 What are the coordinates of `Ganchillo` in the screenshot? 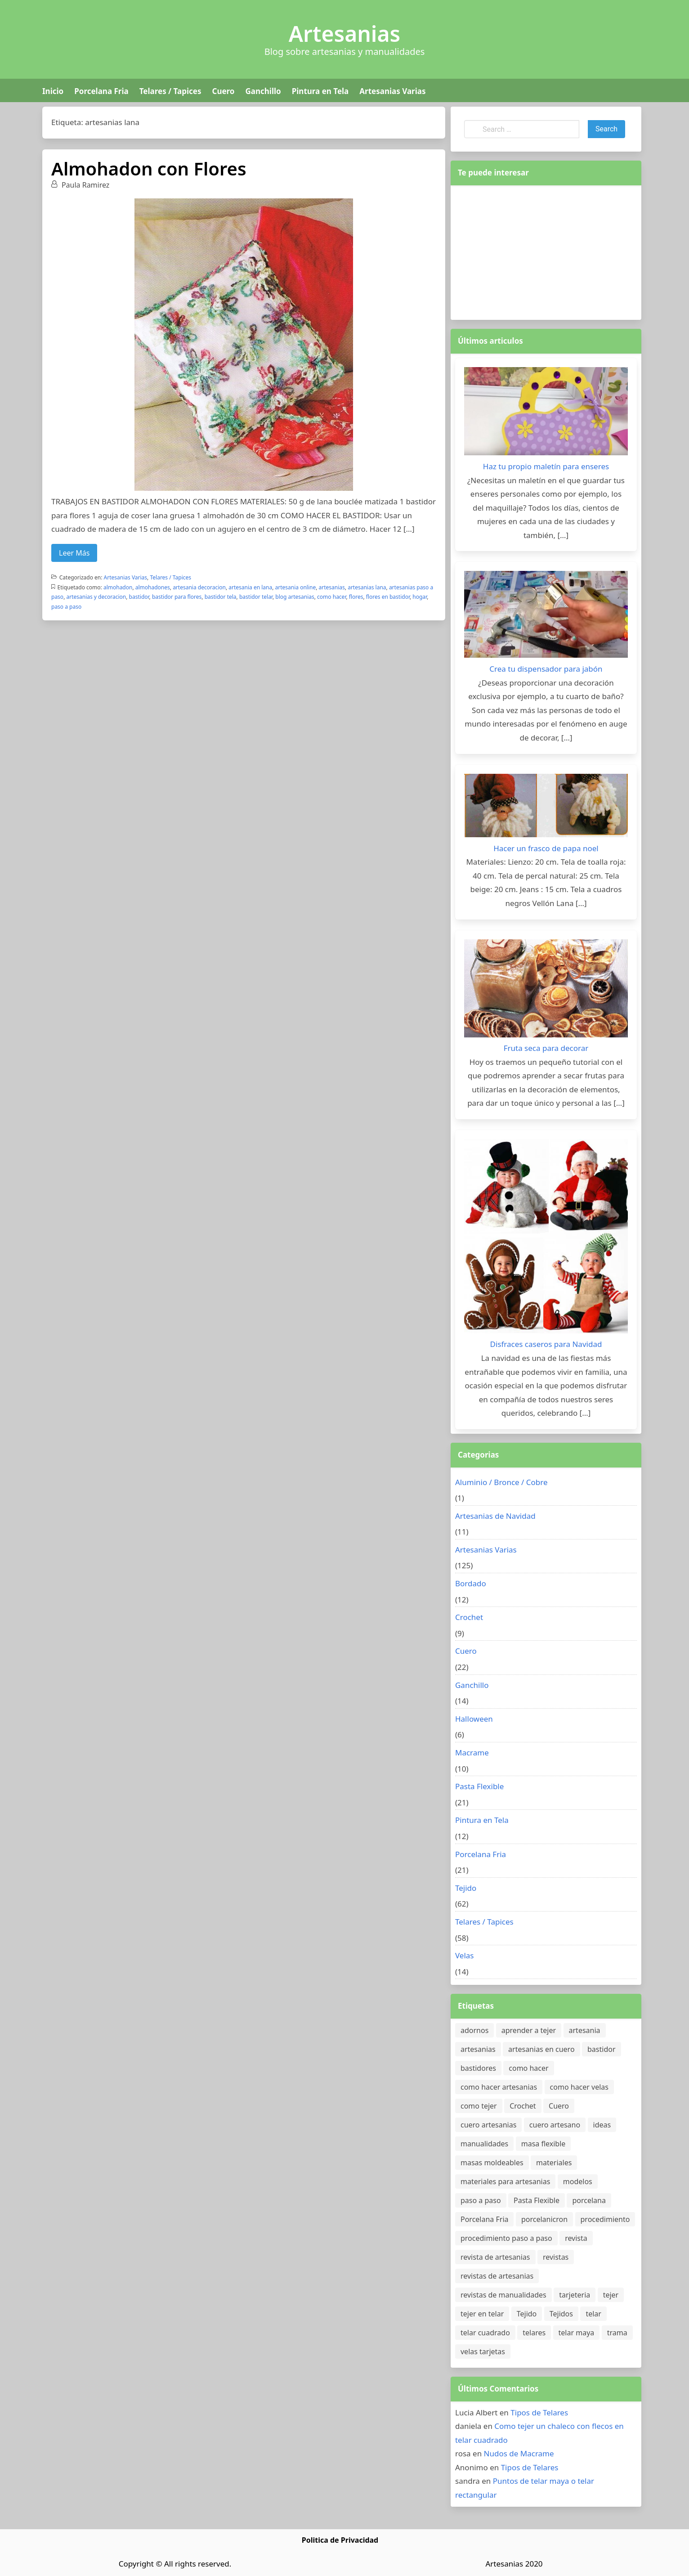 It's located at (263, 91).